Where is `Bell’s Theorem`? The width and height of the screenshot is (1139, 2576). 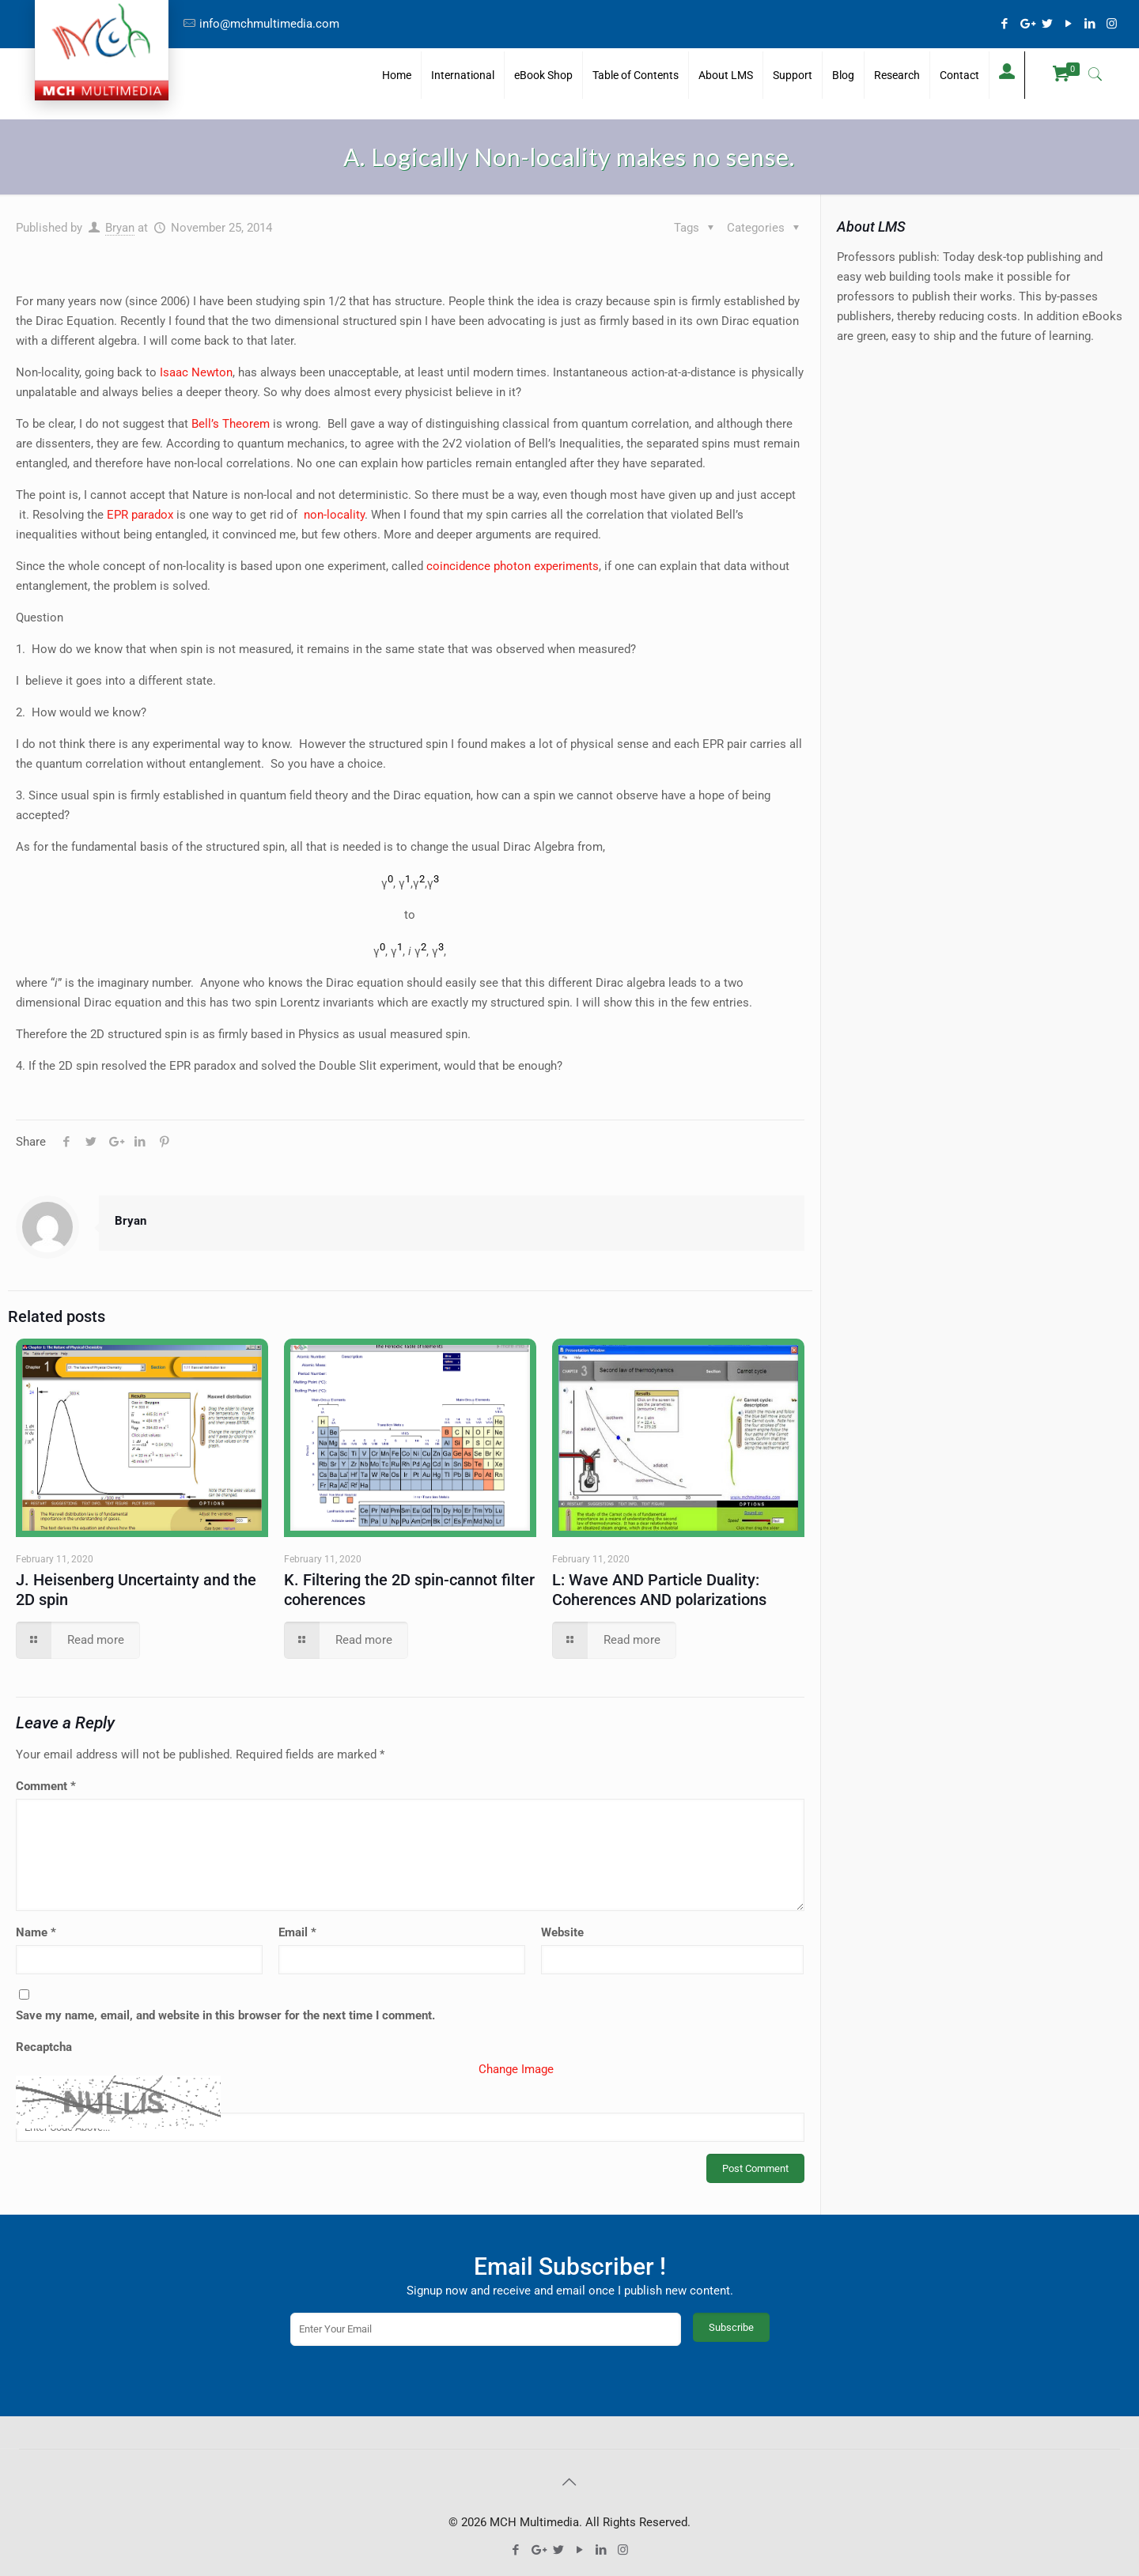
Bell’s Theorem is located at coordinates (230, 424).